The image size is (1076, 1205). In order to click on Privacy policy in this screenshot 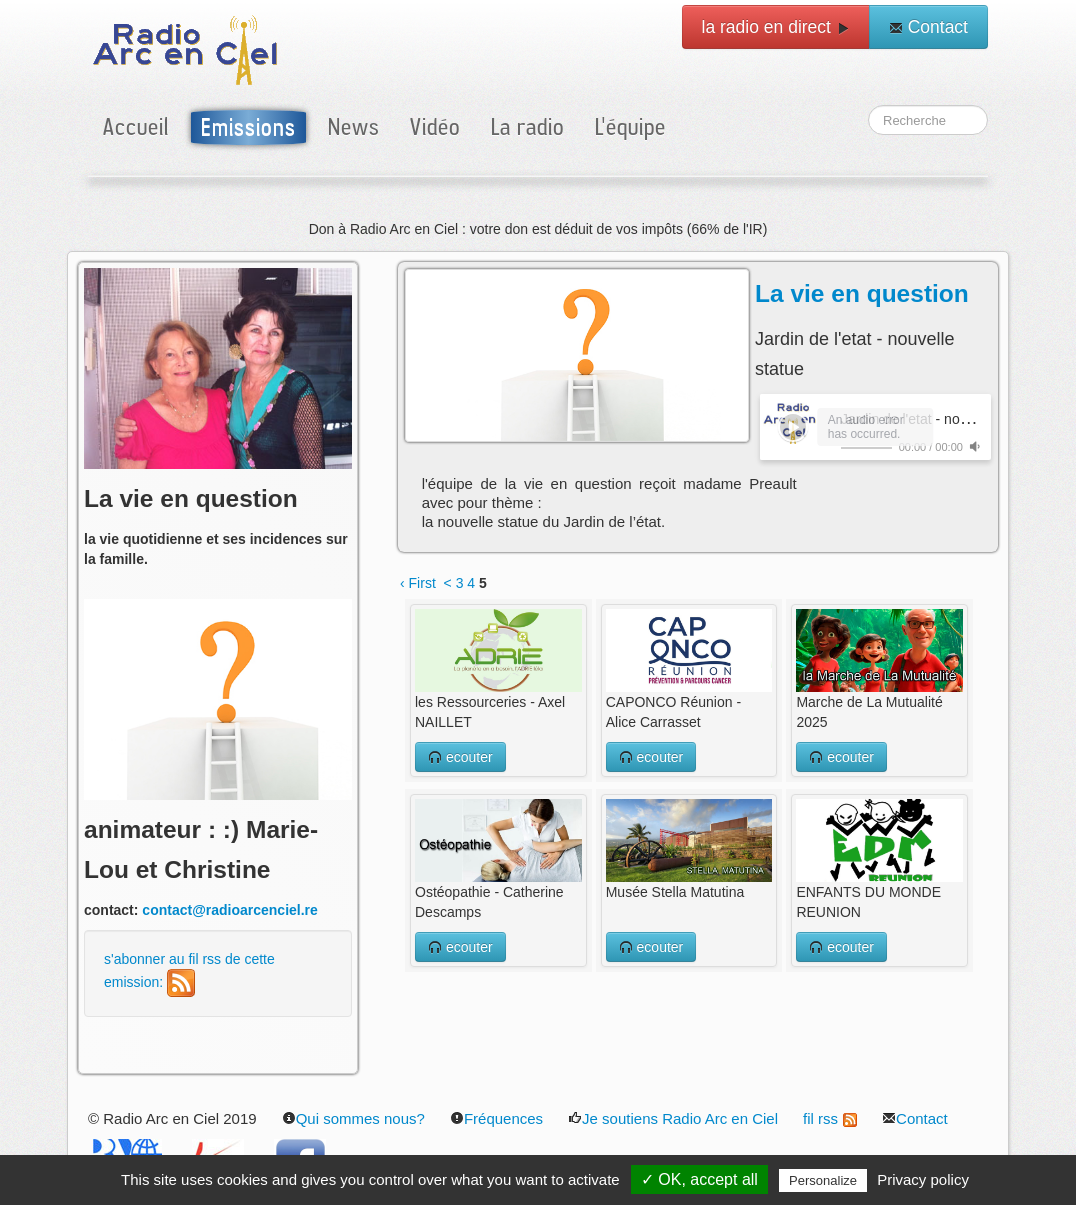, I will do `click(923, 1179)`.